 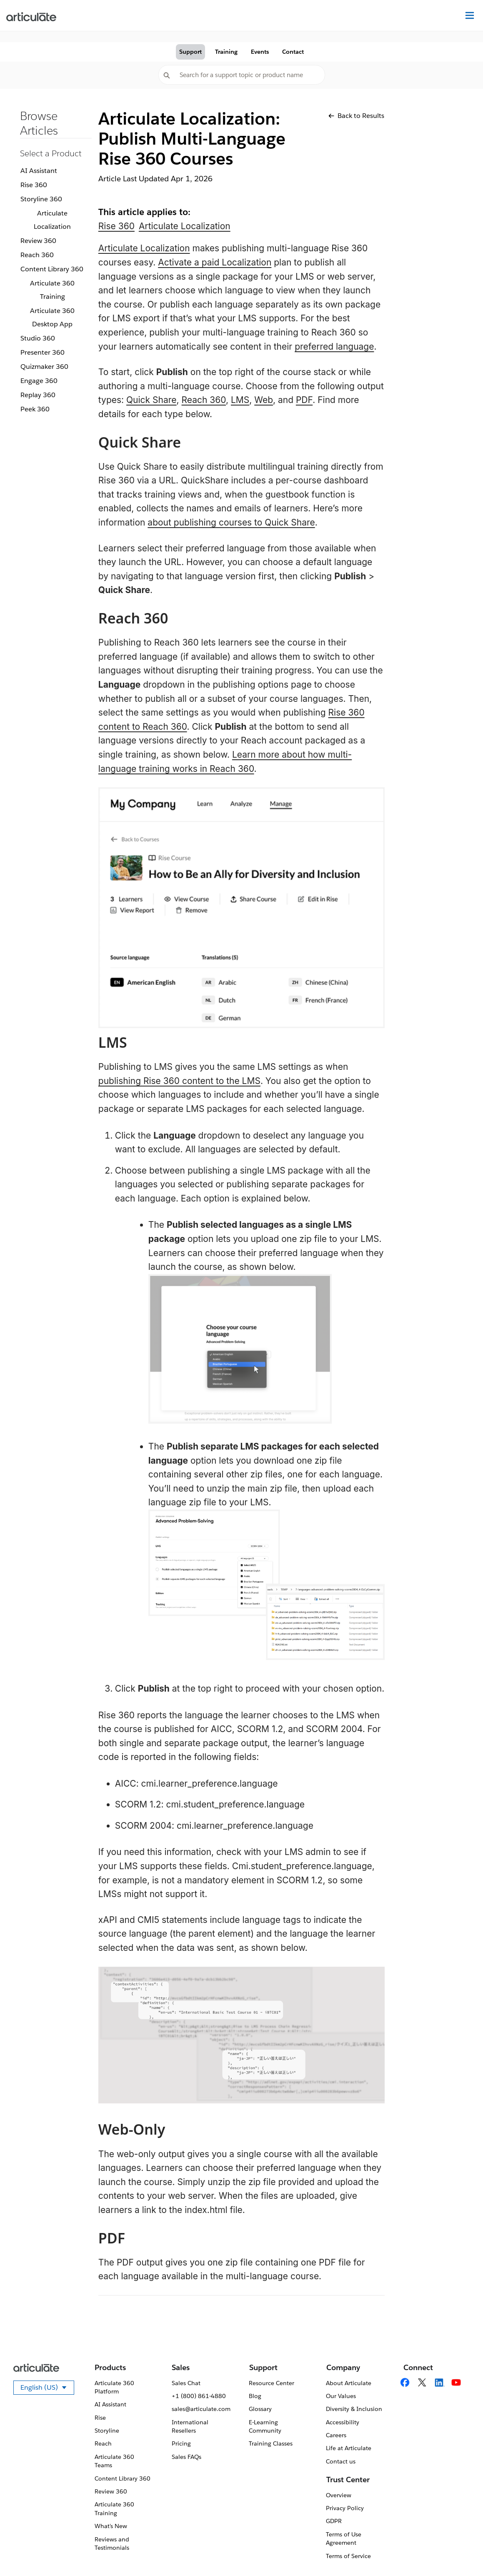 I want to click on Quizmaker 360, so click(x=44, y=366).